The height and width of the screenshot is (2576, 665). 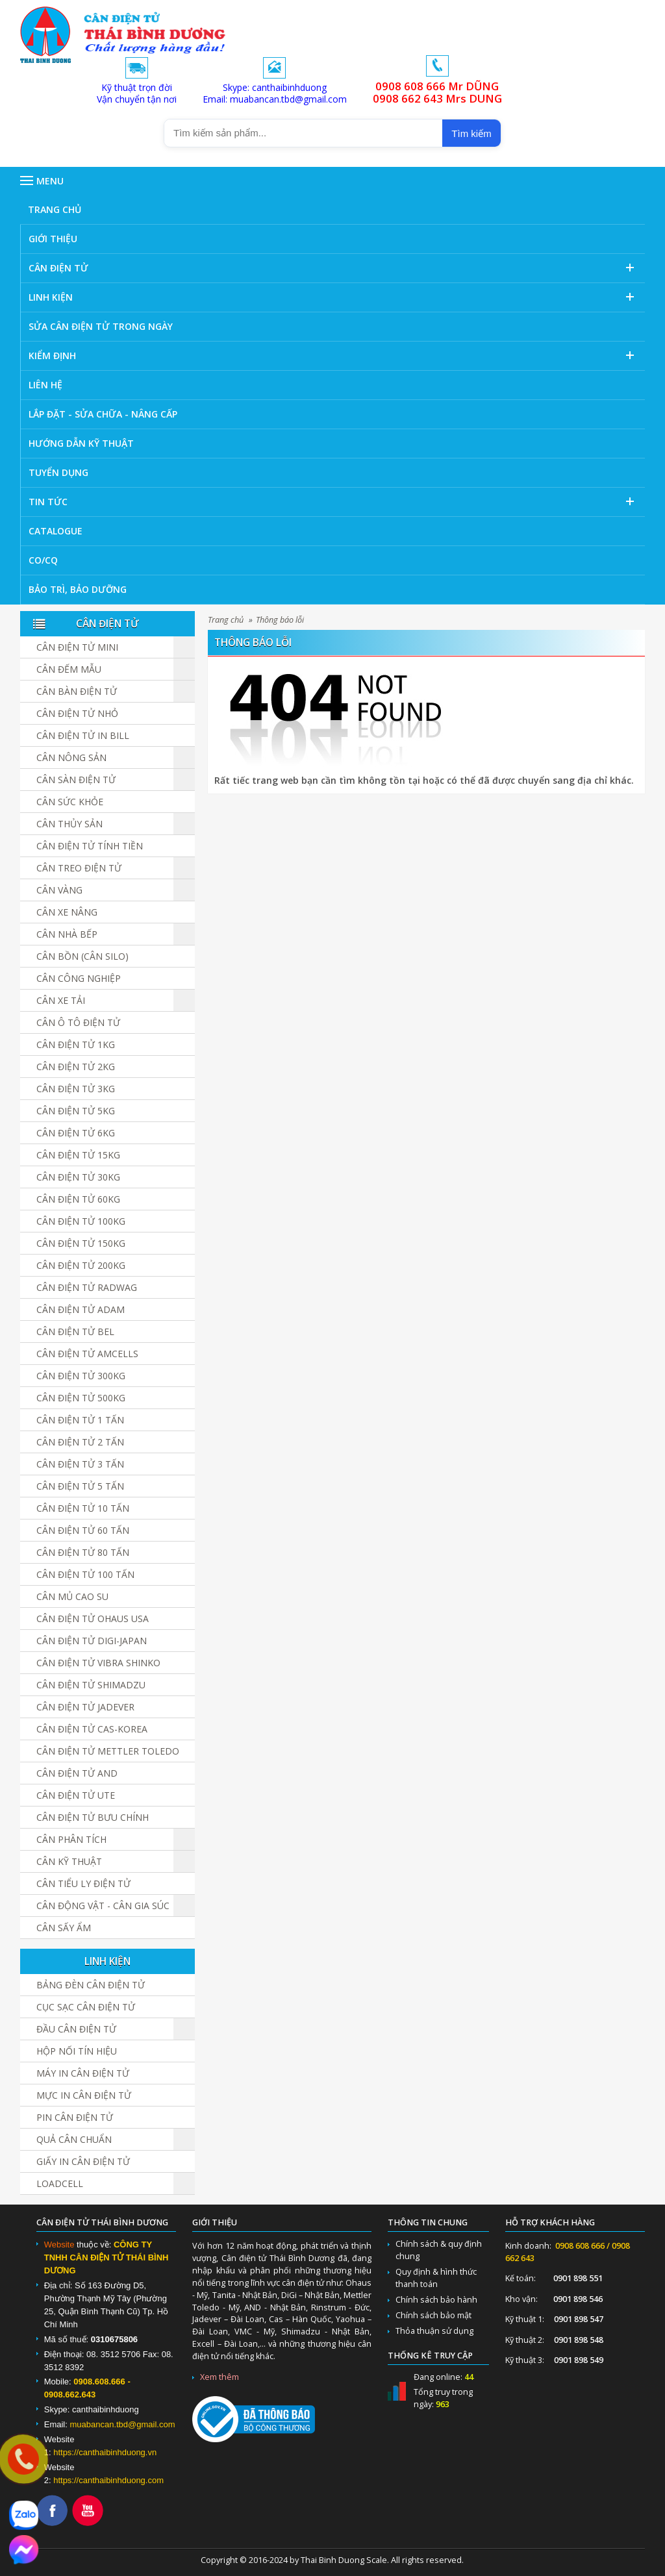 I want to click on Cân điện tử in bill, so click(x=82, y=735).